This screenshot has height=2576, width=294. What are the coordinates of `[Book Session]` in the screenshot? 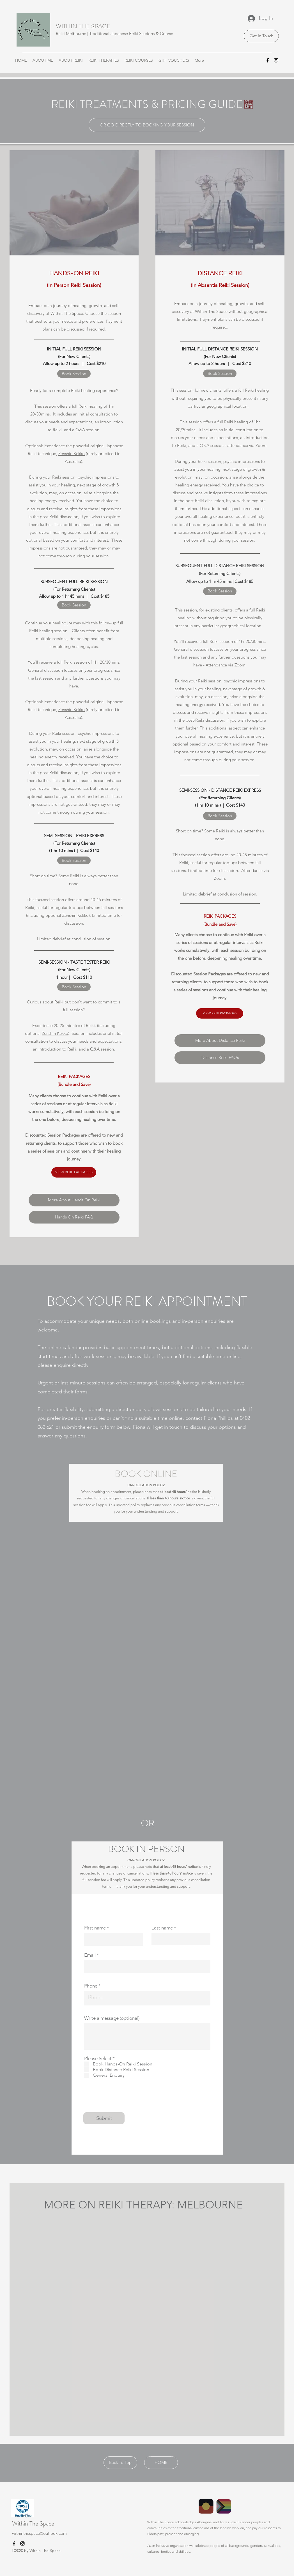 It's located at (74, 374).